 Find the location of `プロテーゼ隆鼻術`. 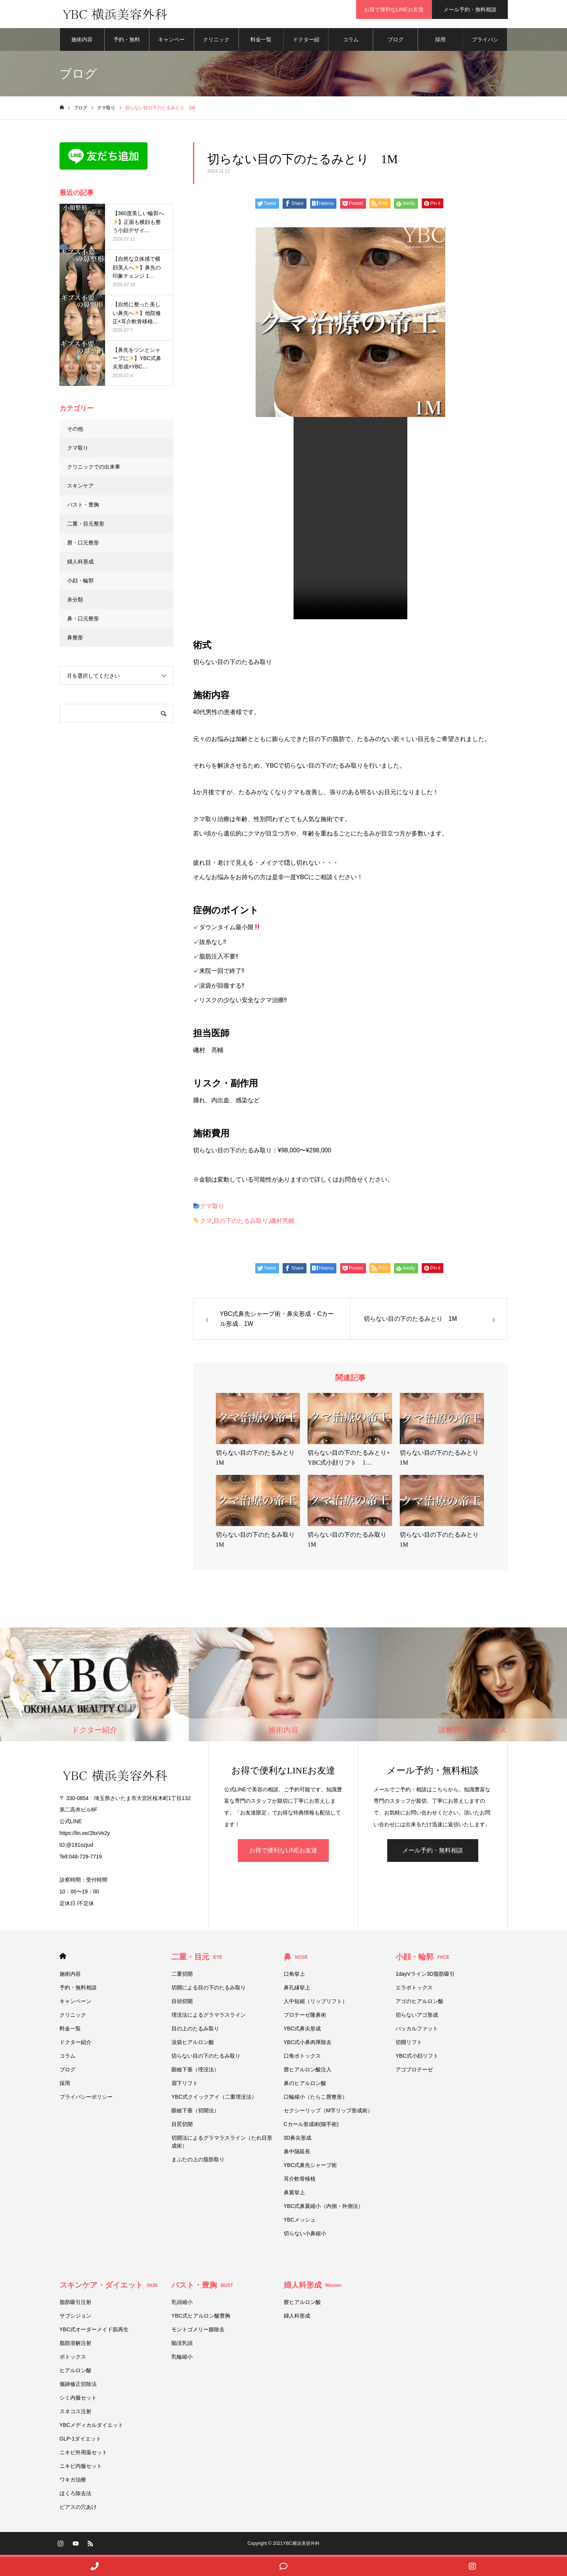

プロテーゼ隆鼻術 is located at coordinates (305, 2017).